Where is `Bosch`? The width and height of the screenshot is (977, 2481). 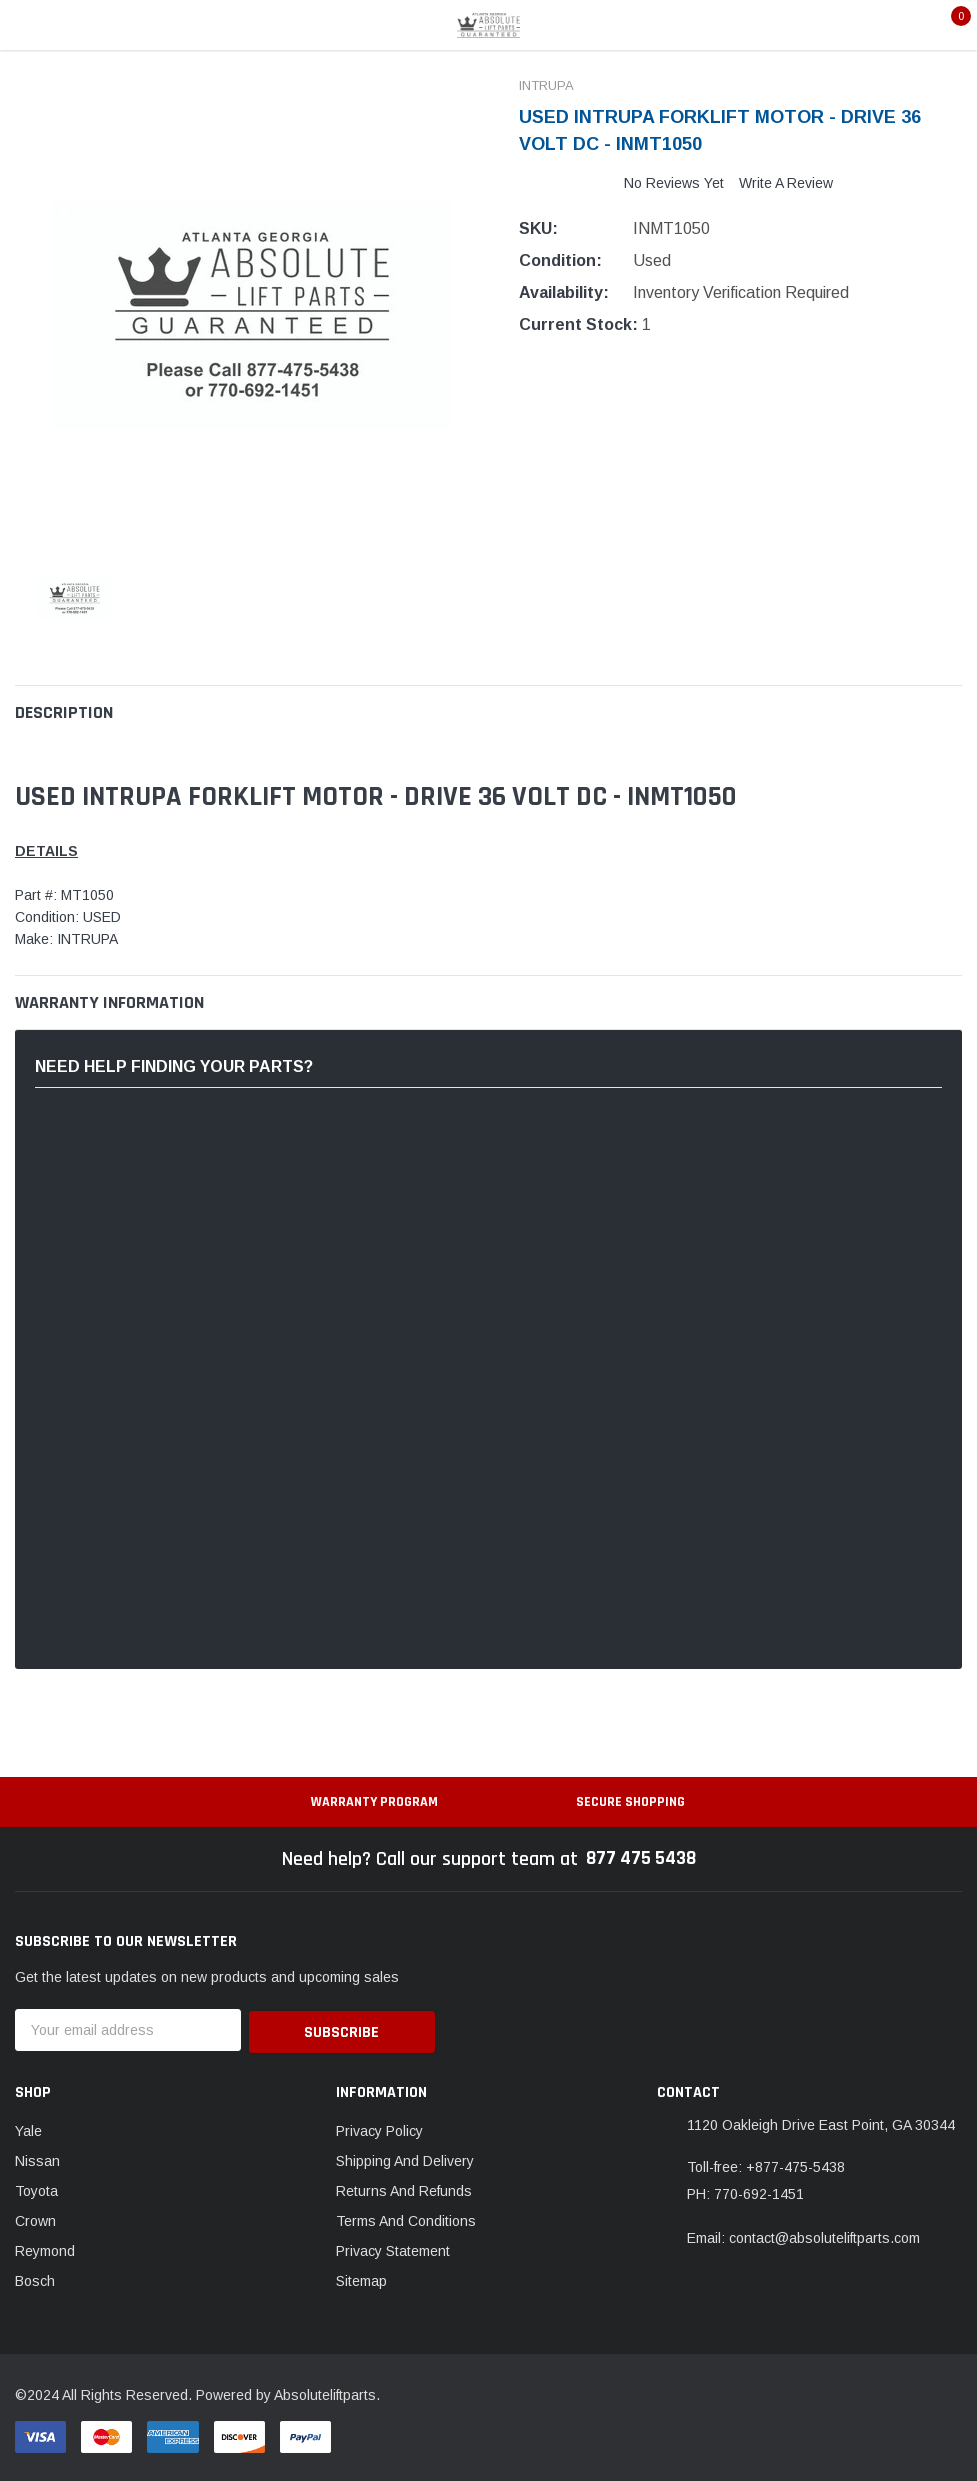 Bosch is located at coordinates (35, 2278).